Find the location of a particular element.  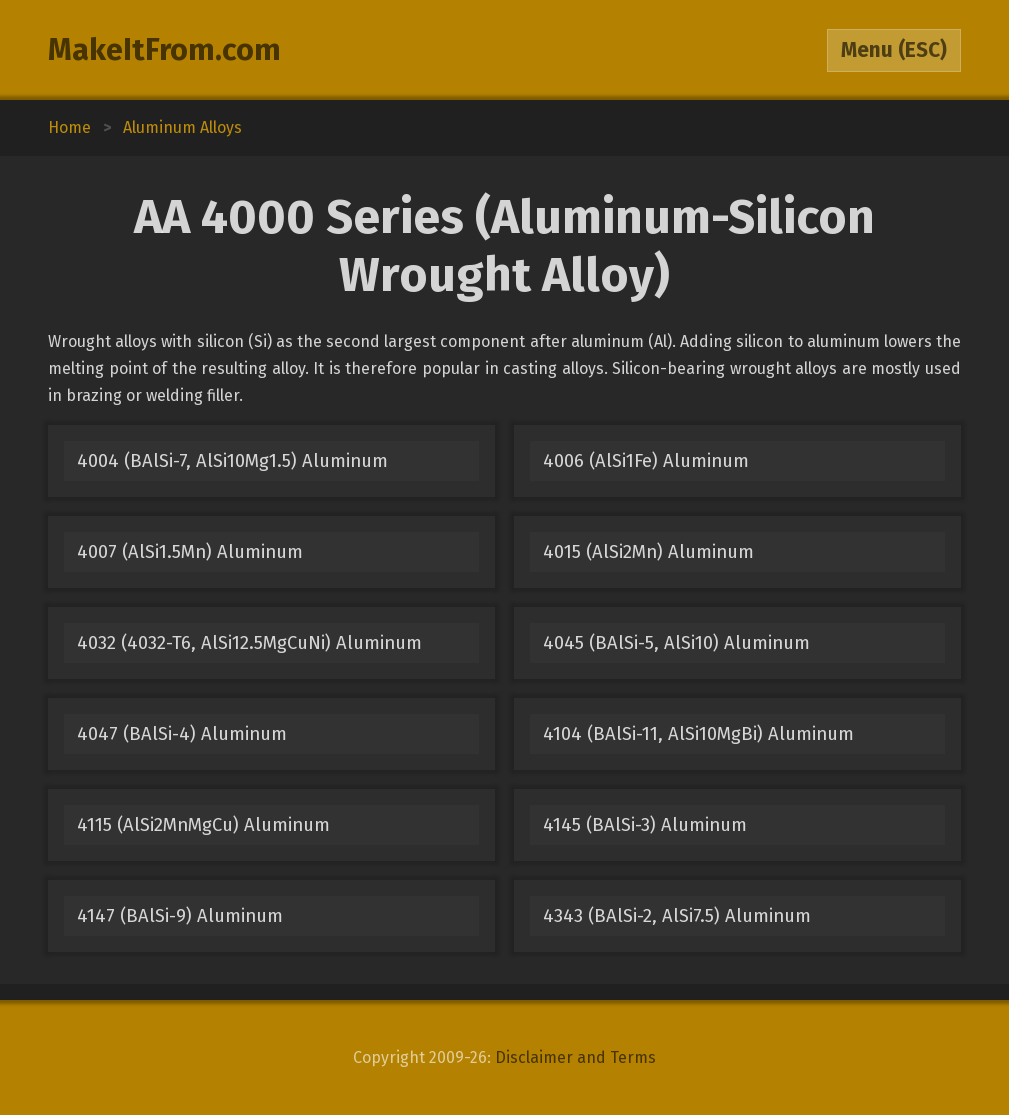

4015 (AlSi2Mn) Aluminum is located at coordinates (648, 552).